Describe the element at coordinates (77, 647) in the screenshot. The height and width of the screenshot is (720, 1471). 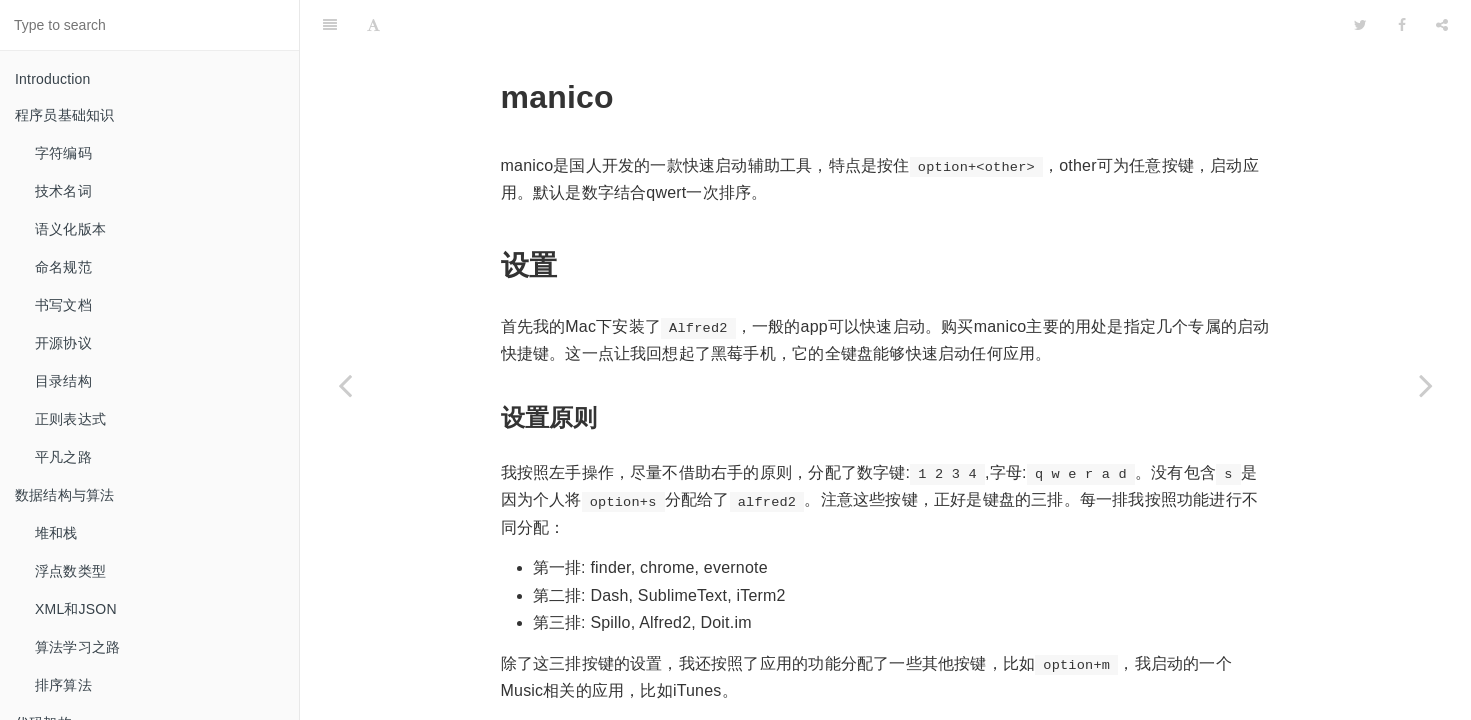
I see `算法学习之路` at that location.